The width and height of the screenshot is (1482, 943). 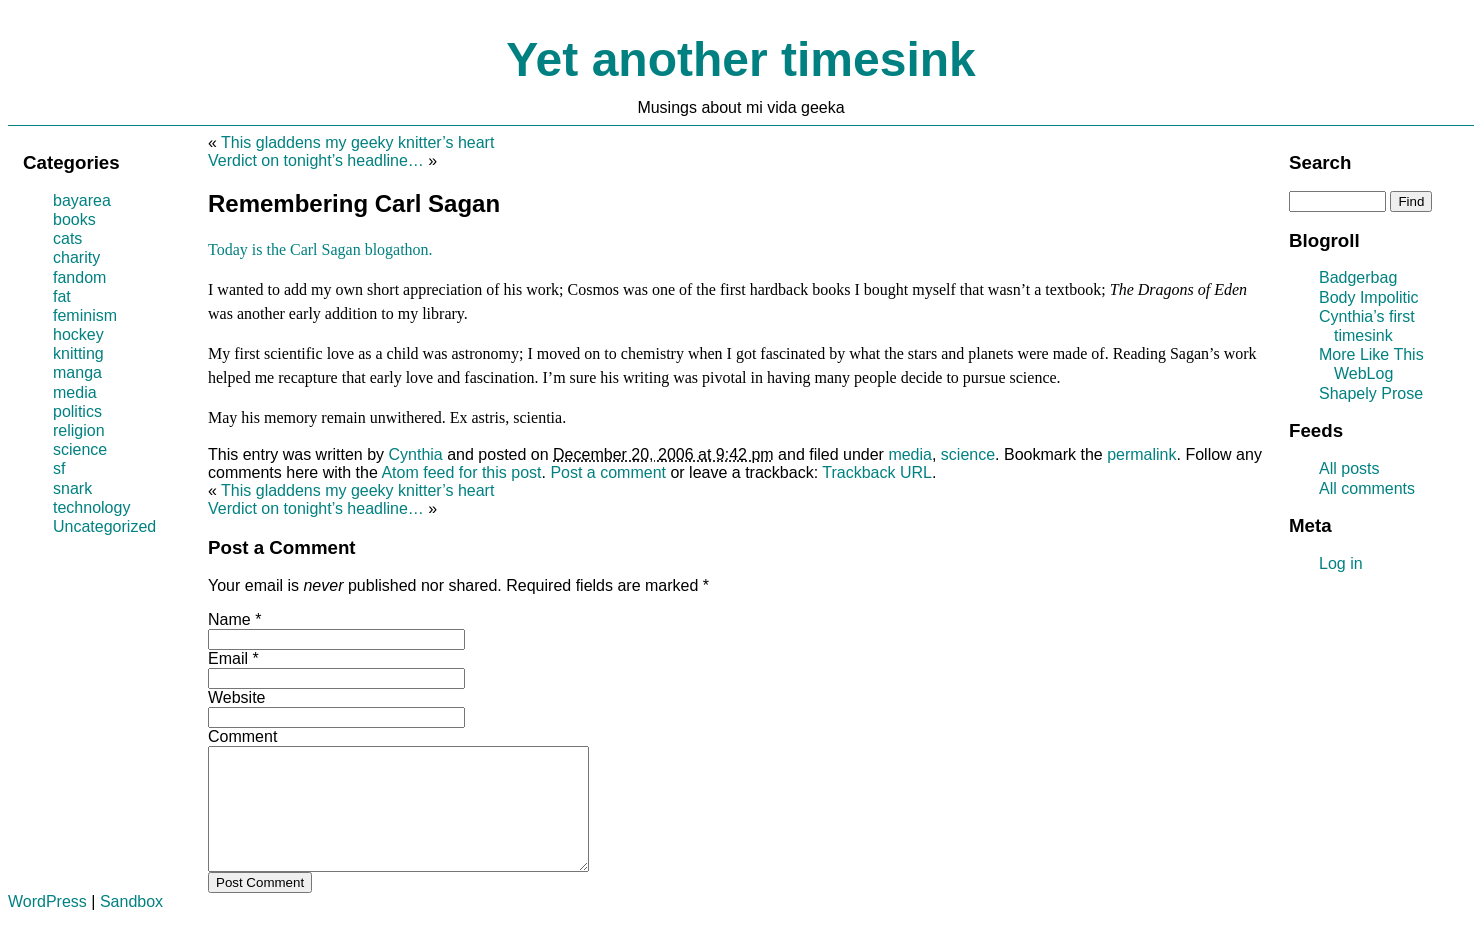 I want to click on Verdict on tonight’s headline…, so click(x=316, y=160).